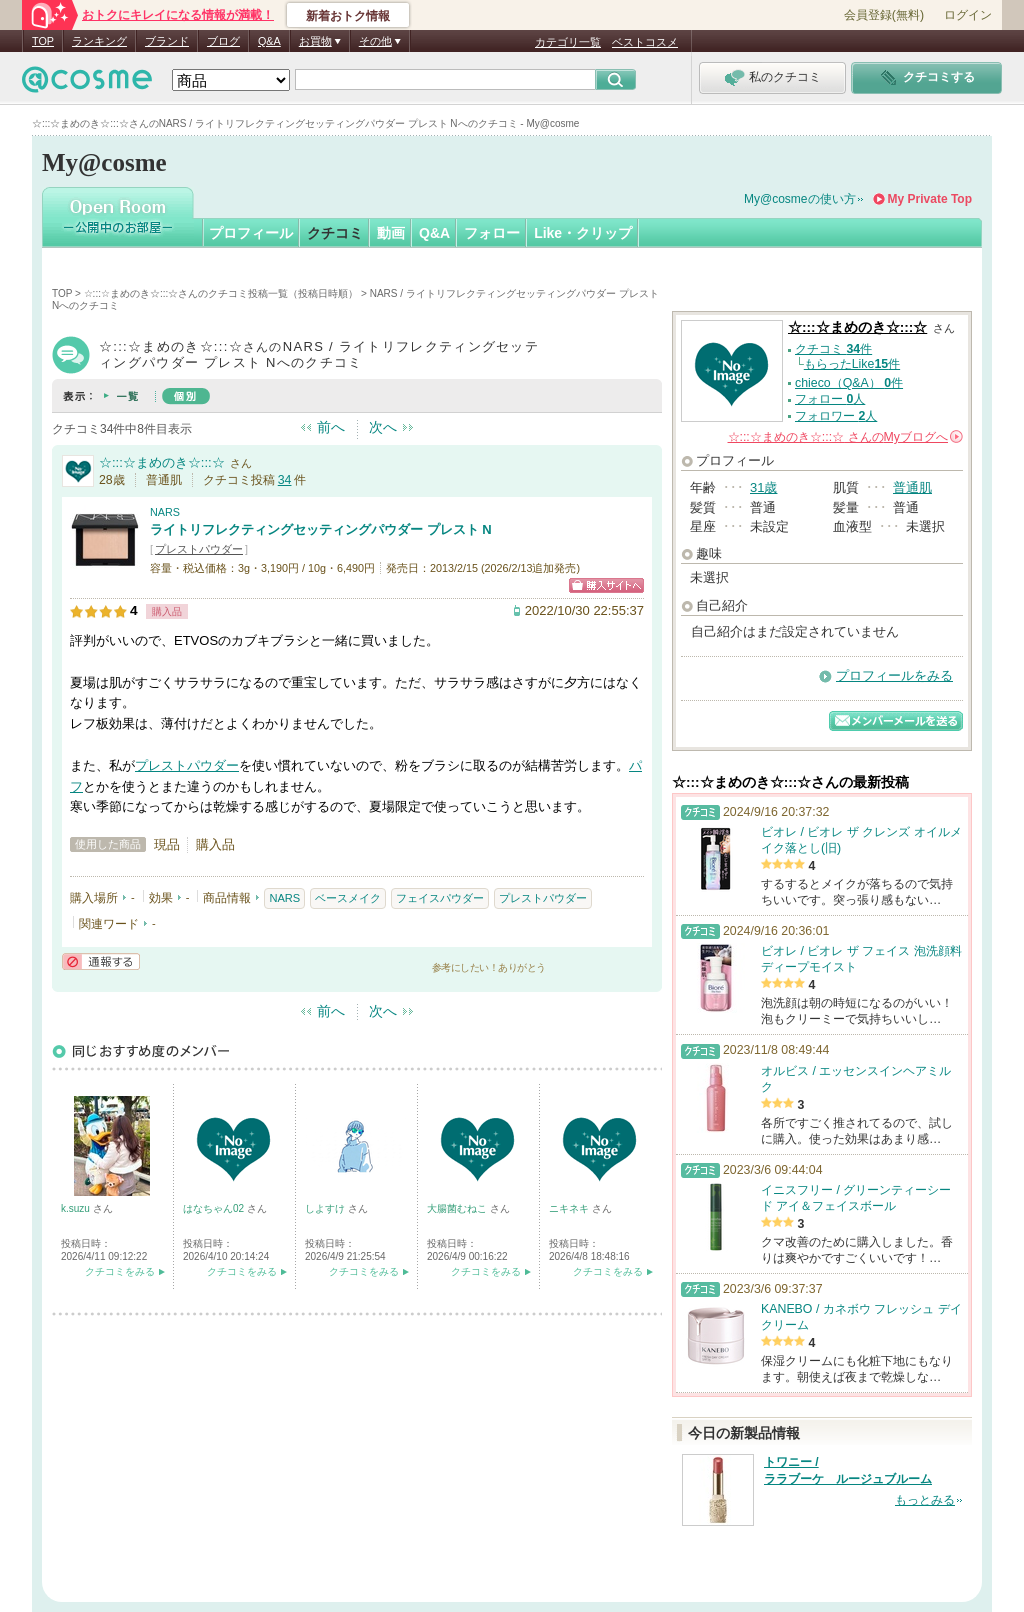  Describe the element at coordinates (162, 462) in the screenshot. I see `☆:::☆まめのき☆:::☆` at that location.